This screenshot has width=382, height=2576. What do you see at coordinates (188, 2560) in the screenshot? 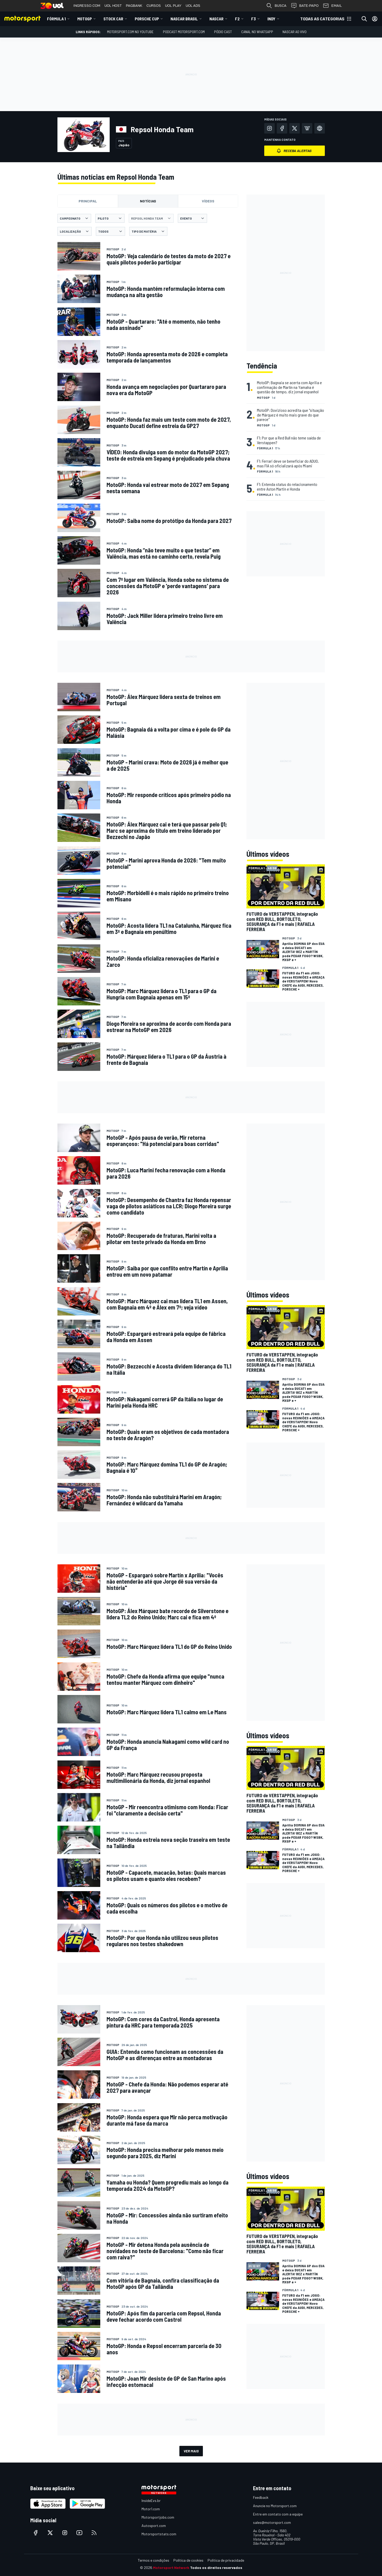
I see `Política de cookies` at bounding box center [188, 2560].